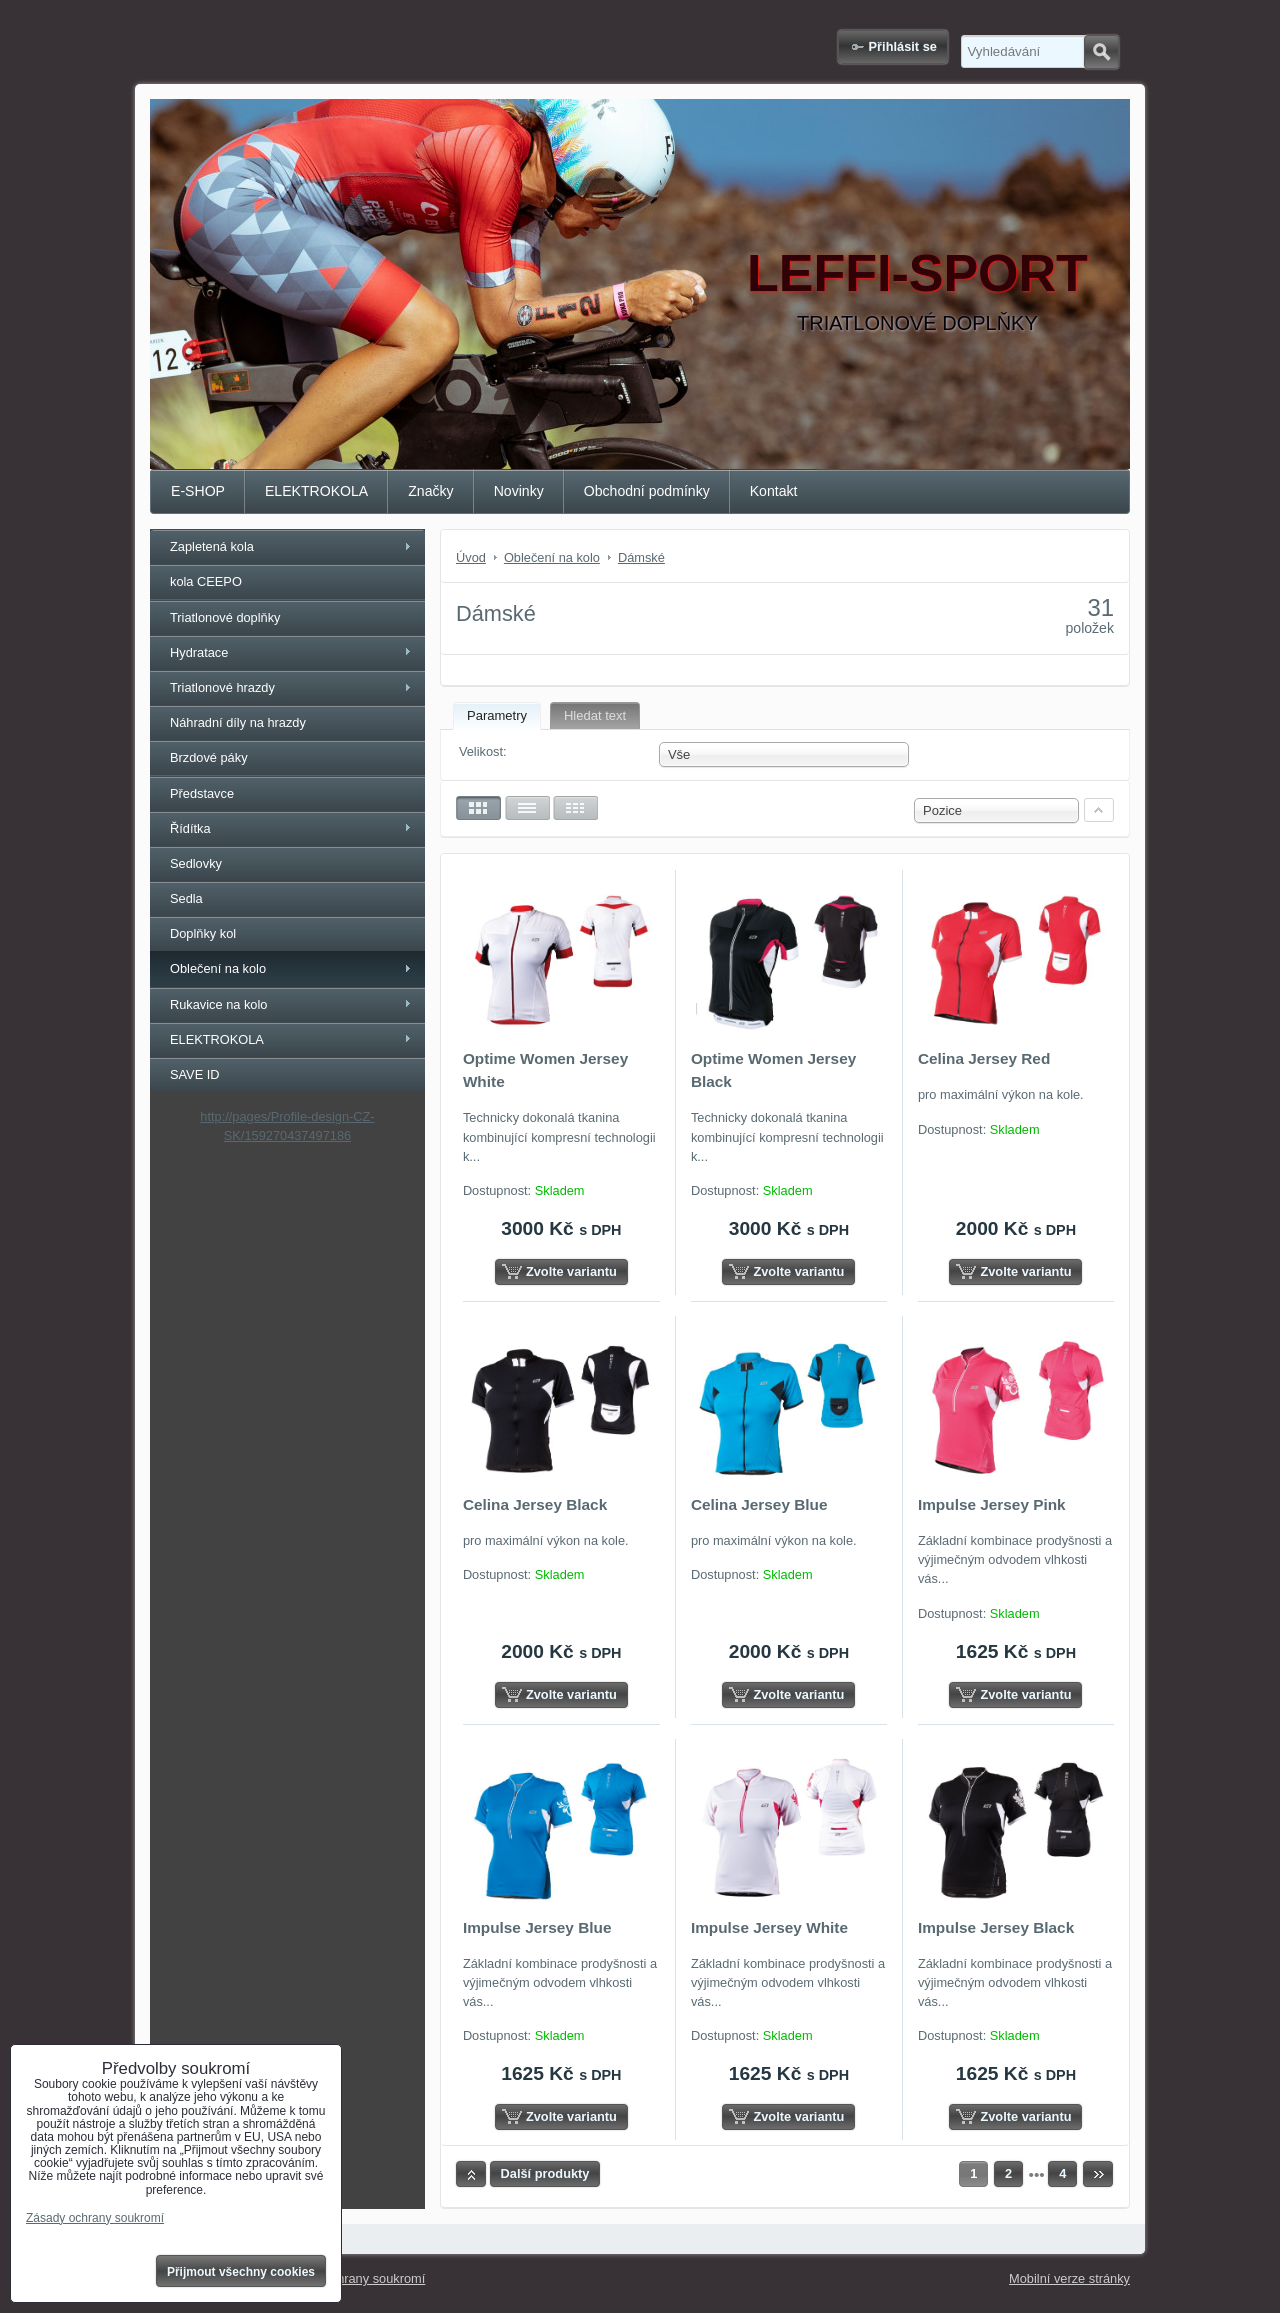  Describe the element at coordinates (471, 2174) in the screenshot. I see `Nahoru` at that location.